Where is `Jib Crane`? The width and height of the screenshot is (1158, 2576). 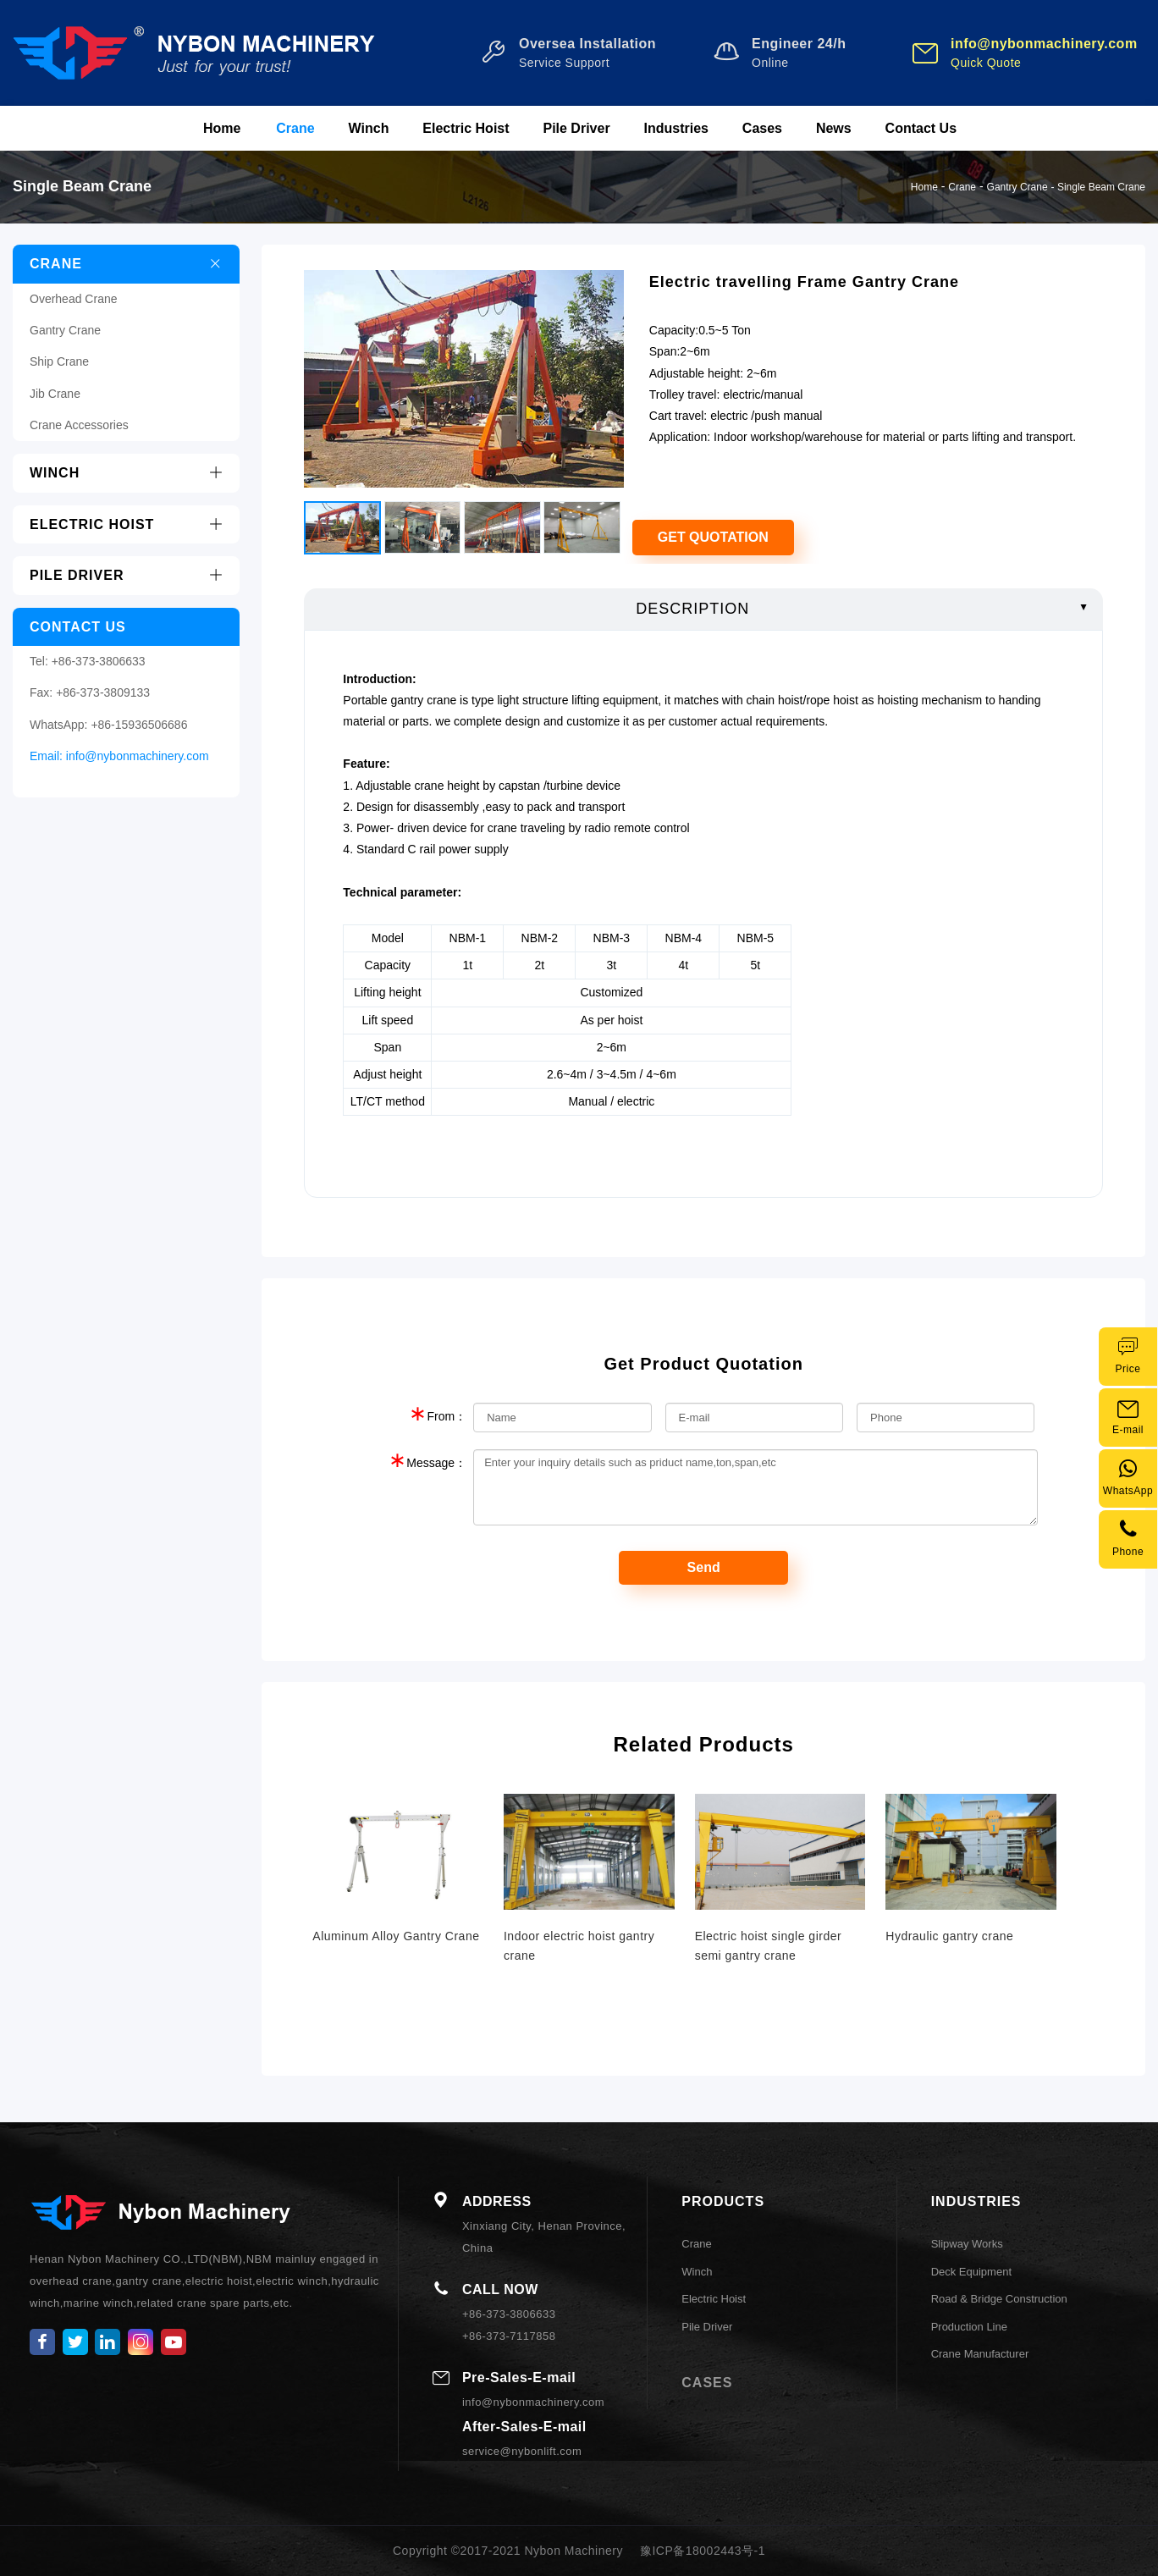
Jib Crane is located at coordinates (55, 393).